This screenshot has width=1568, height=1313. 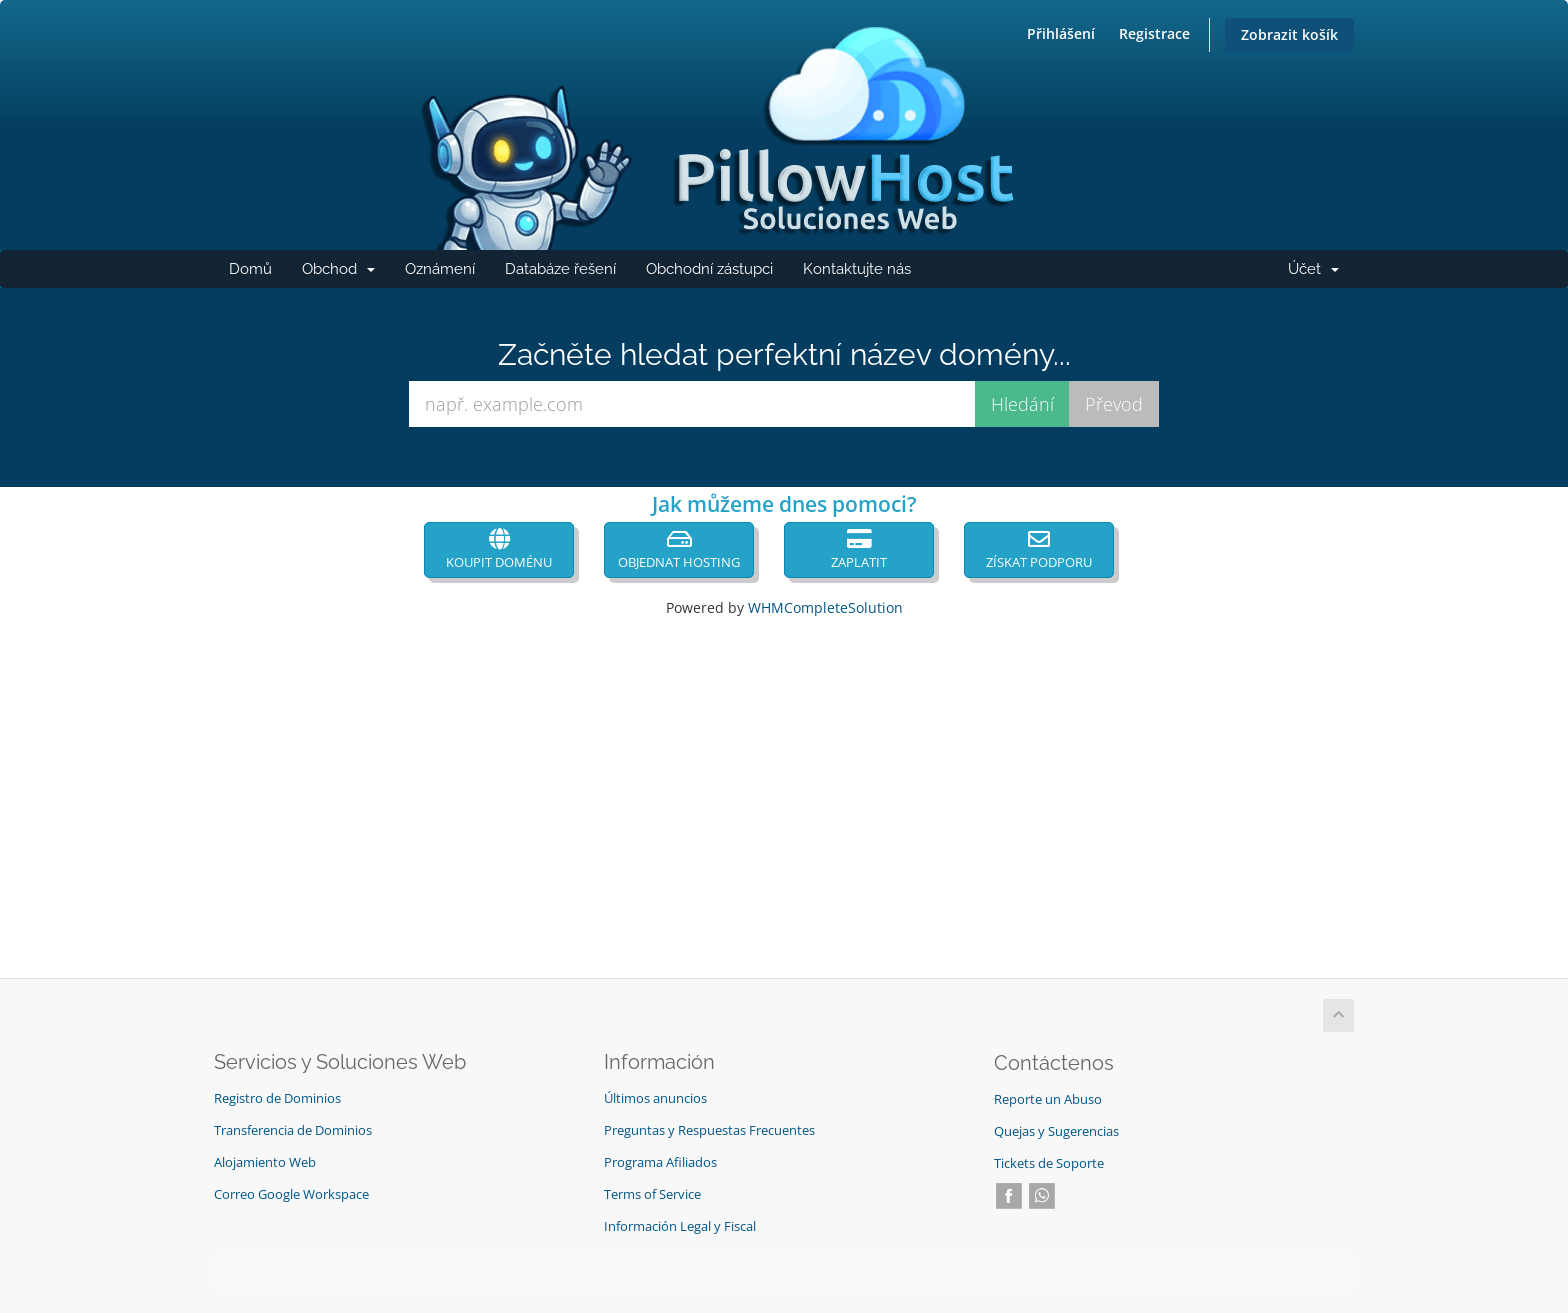 What do you see at coordinates (655, 1098) in the screenshot?
I see `Últimos anuncios` at bounding box center [655, 1098].